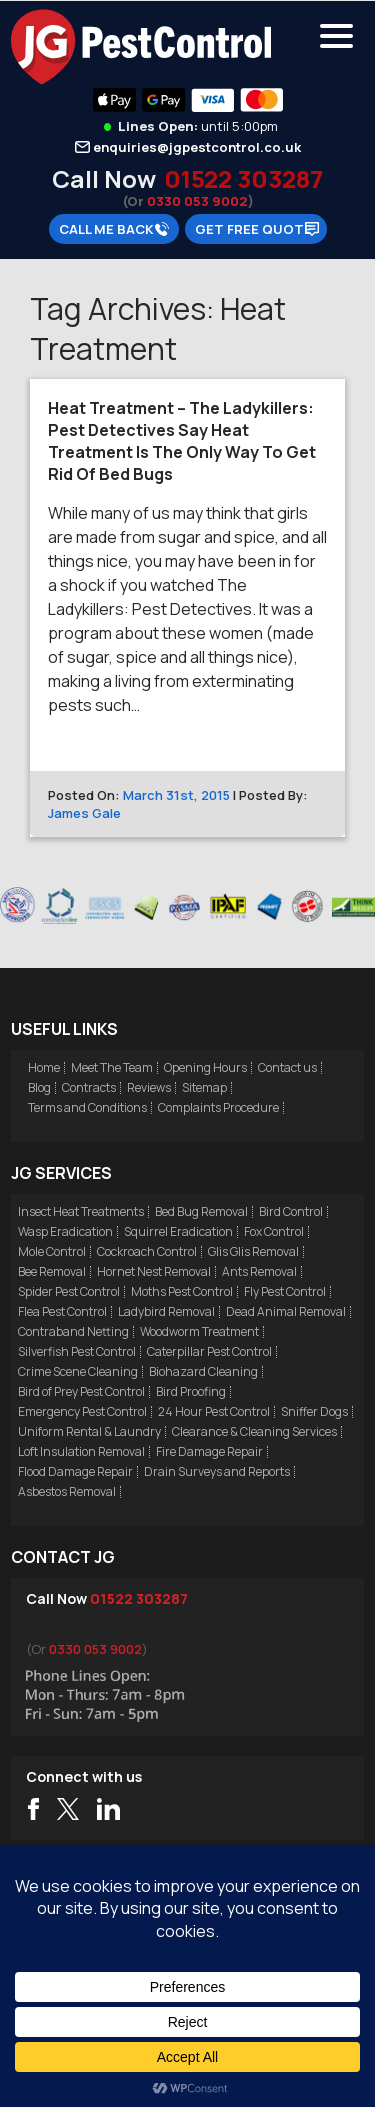  What do you see at coordinates (336, 35) in the screenshot?
I see `[Menu Trigger]` at bounding box center [336, 35].